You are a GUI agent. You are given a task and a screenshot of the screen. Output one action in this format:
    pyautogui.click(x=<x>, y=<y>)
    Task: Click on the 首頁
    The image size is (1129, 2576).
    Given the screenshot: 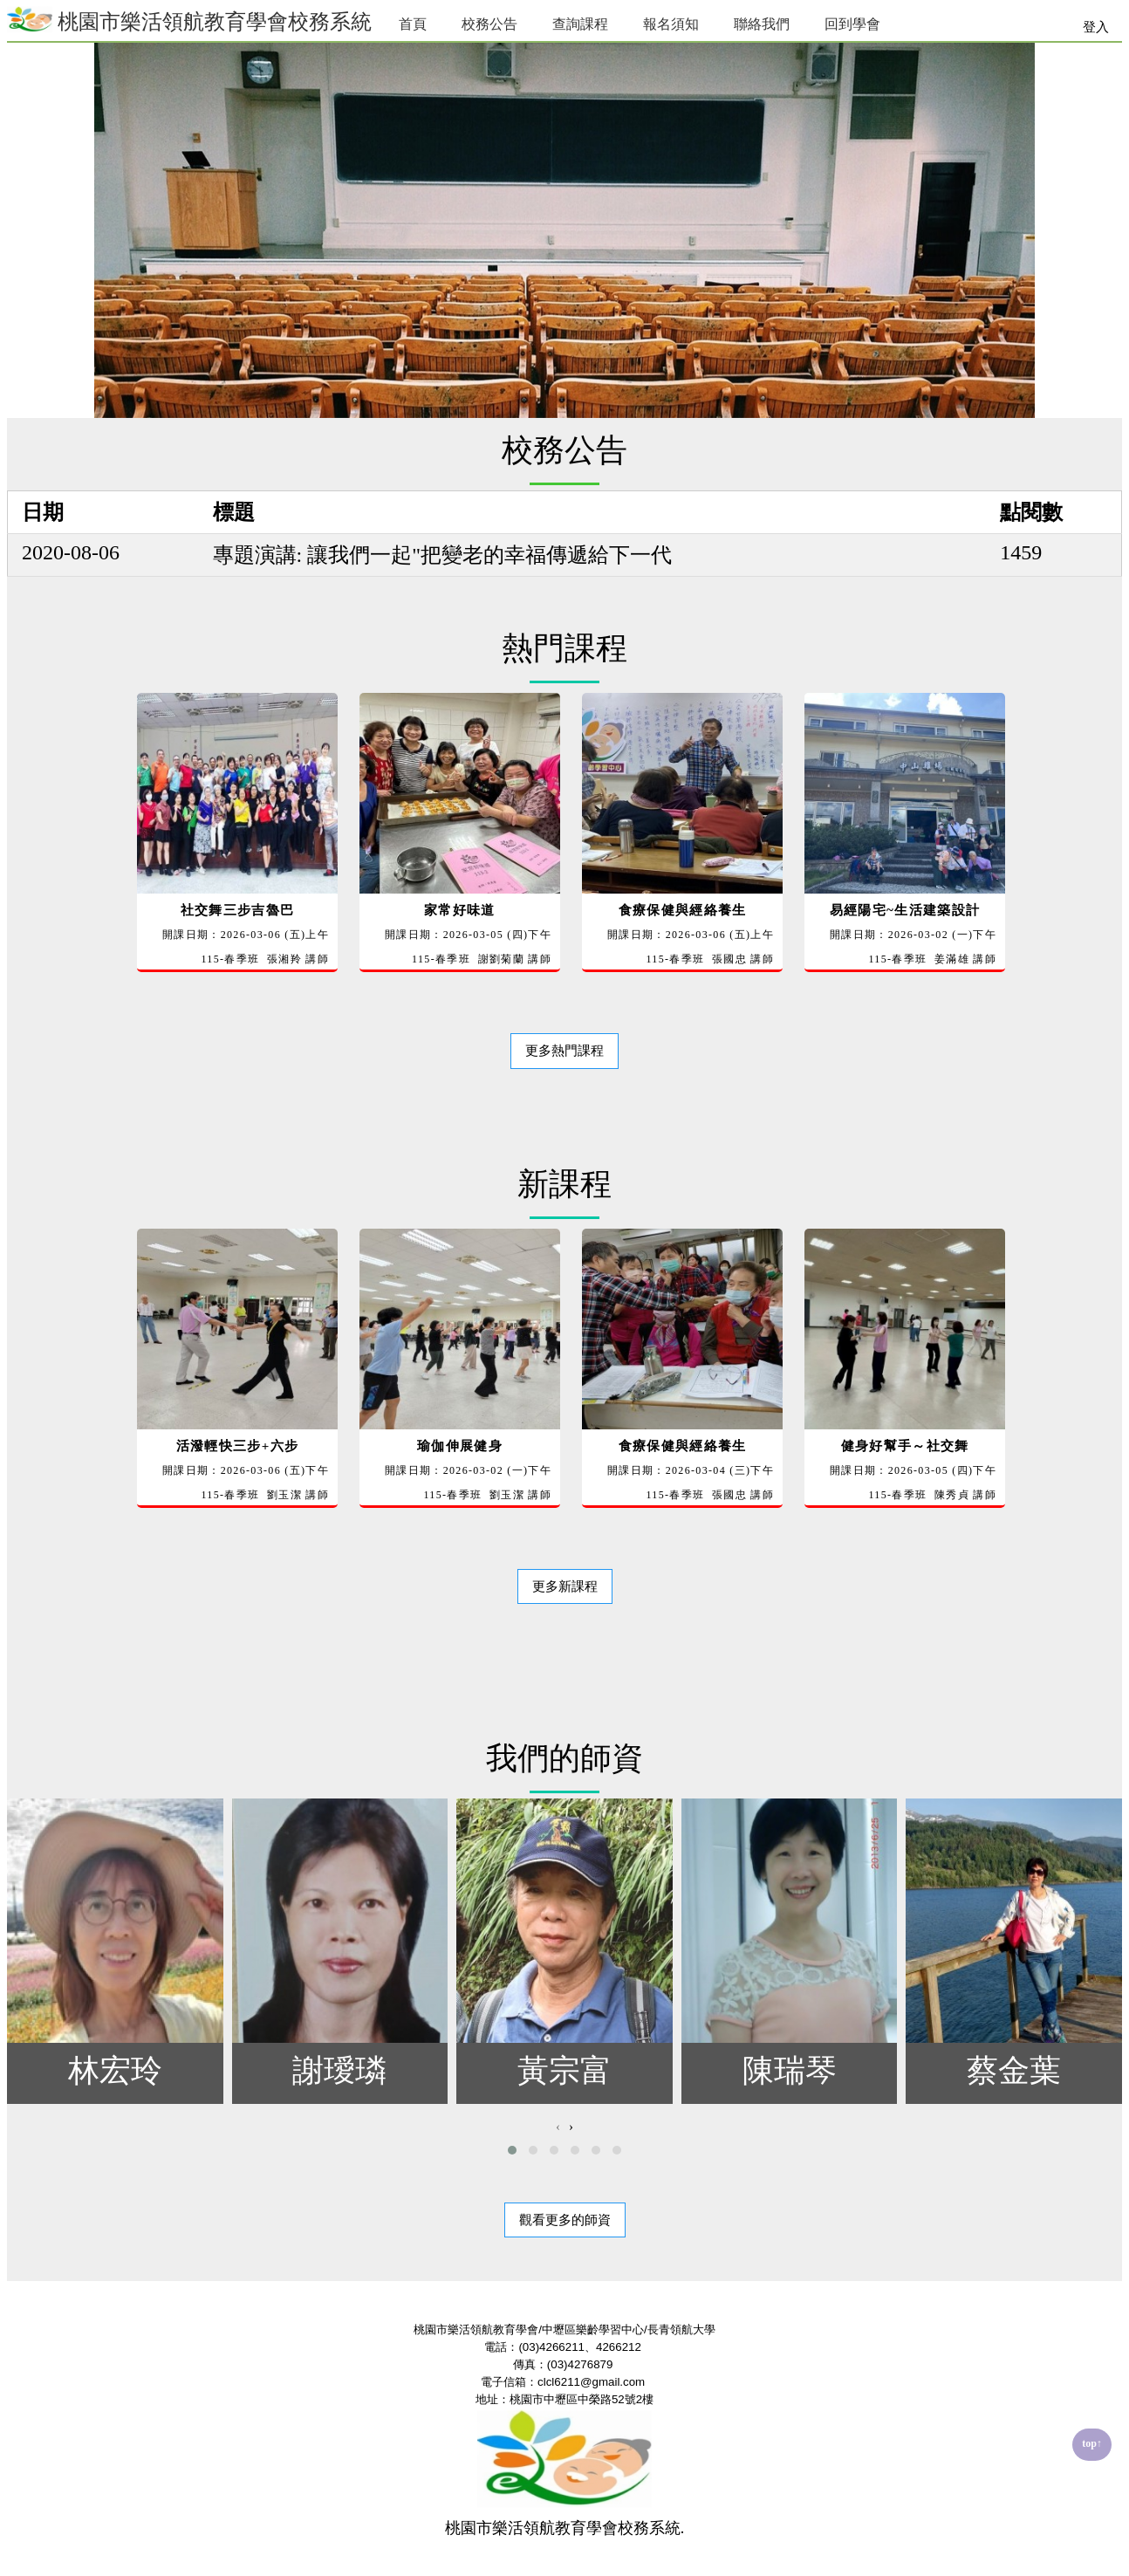 What is the action you would take?
    pyautogui.click(x=413, y=24)
    